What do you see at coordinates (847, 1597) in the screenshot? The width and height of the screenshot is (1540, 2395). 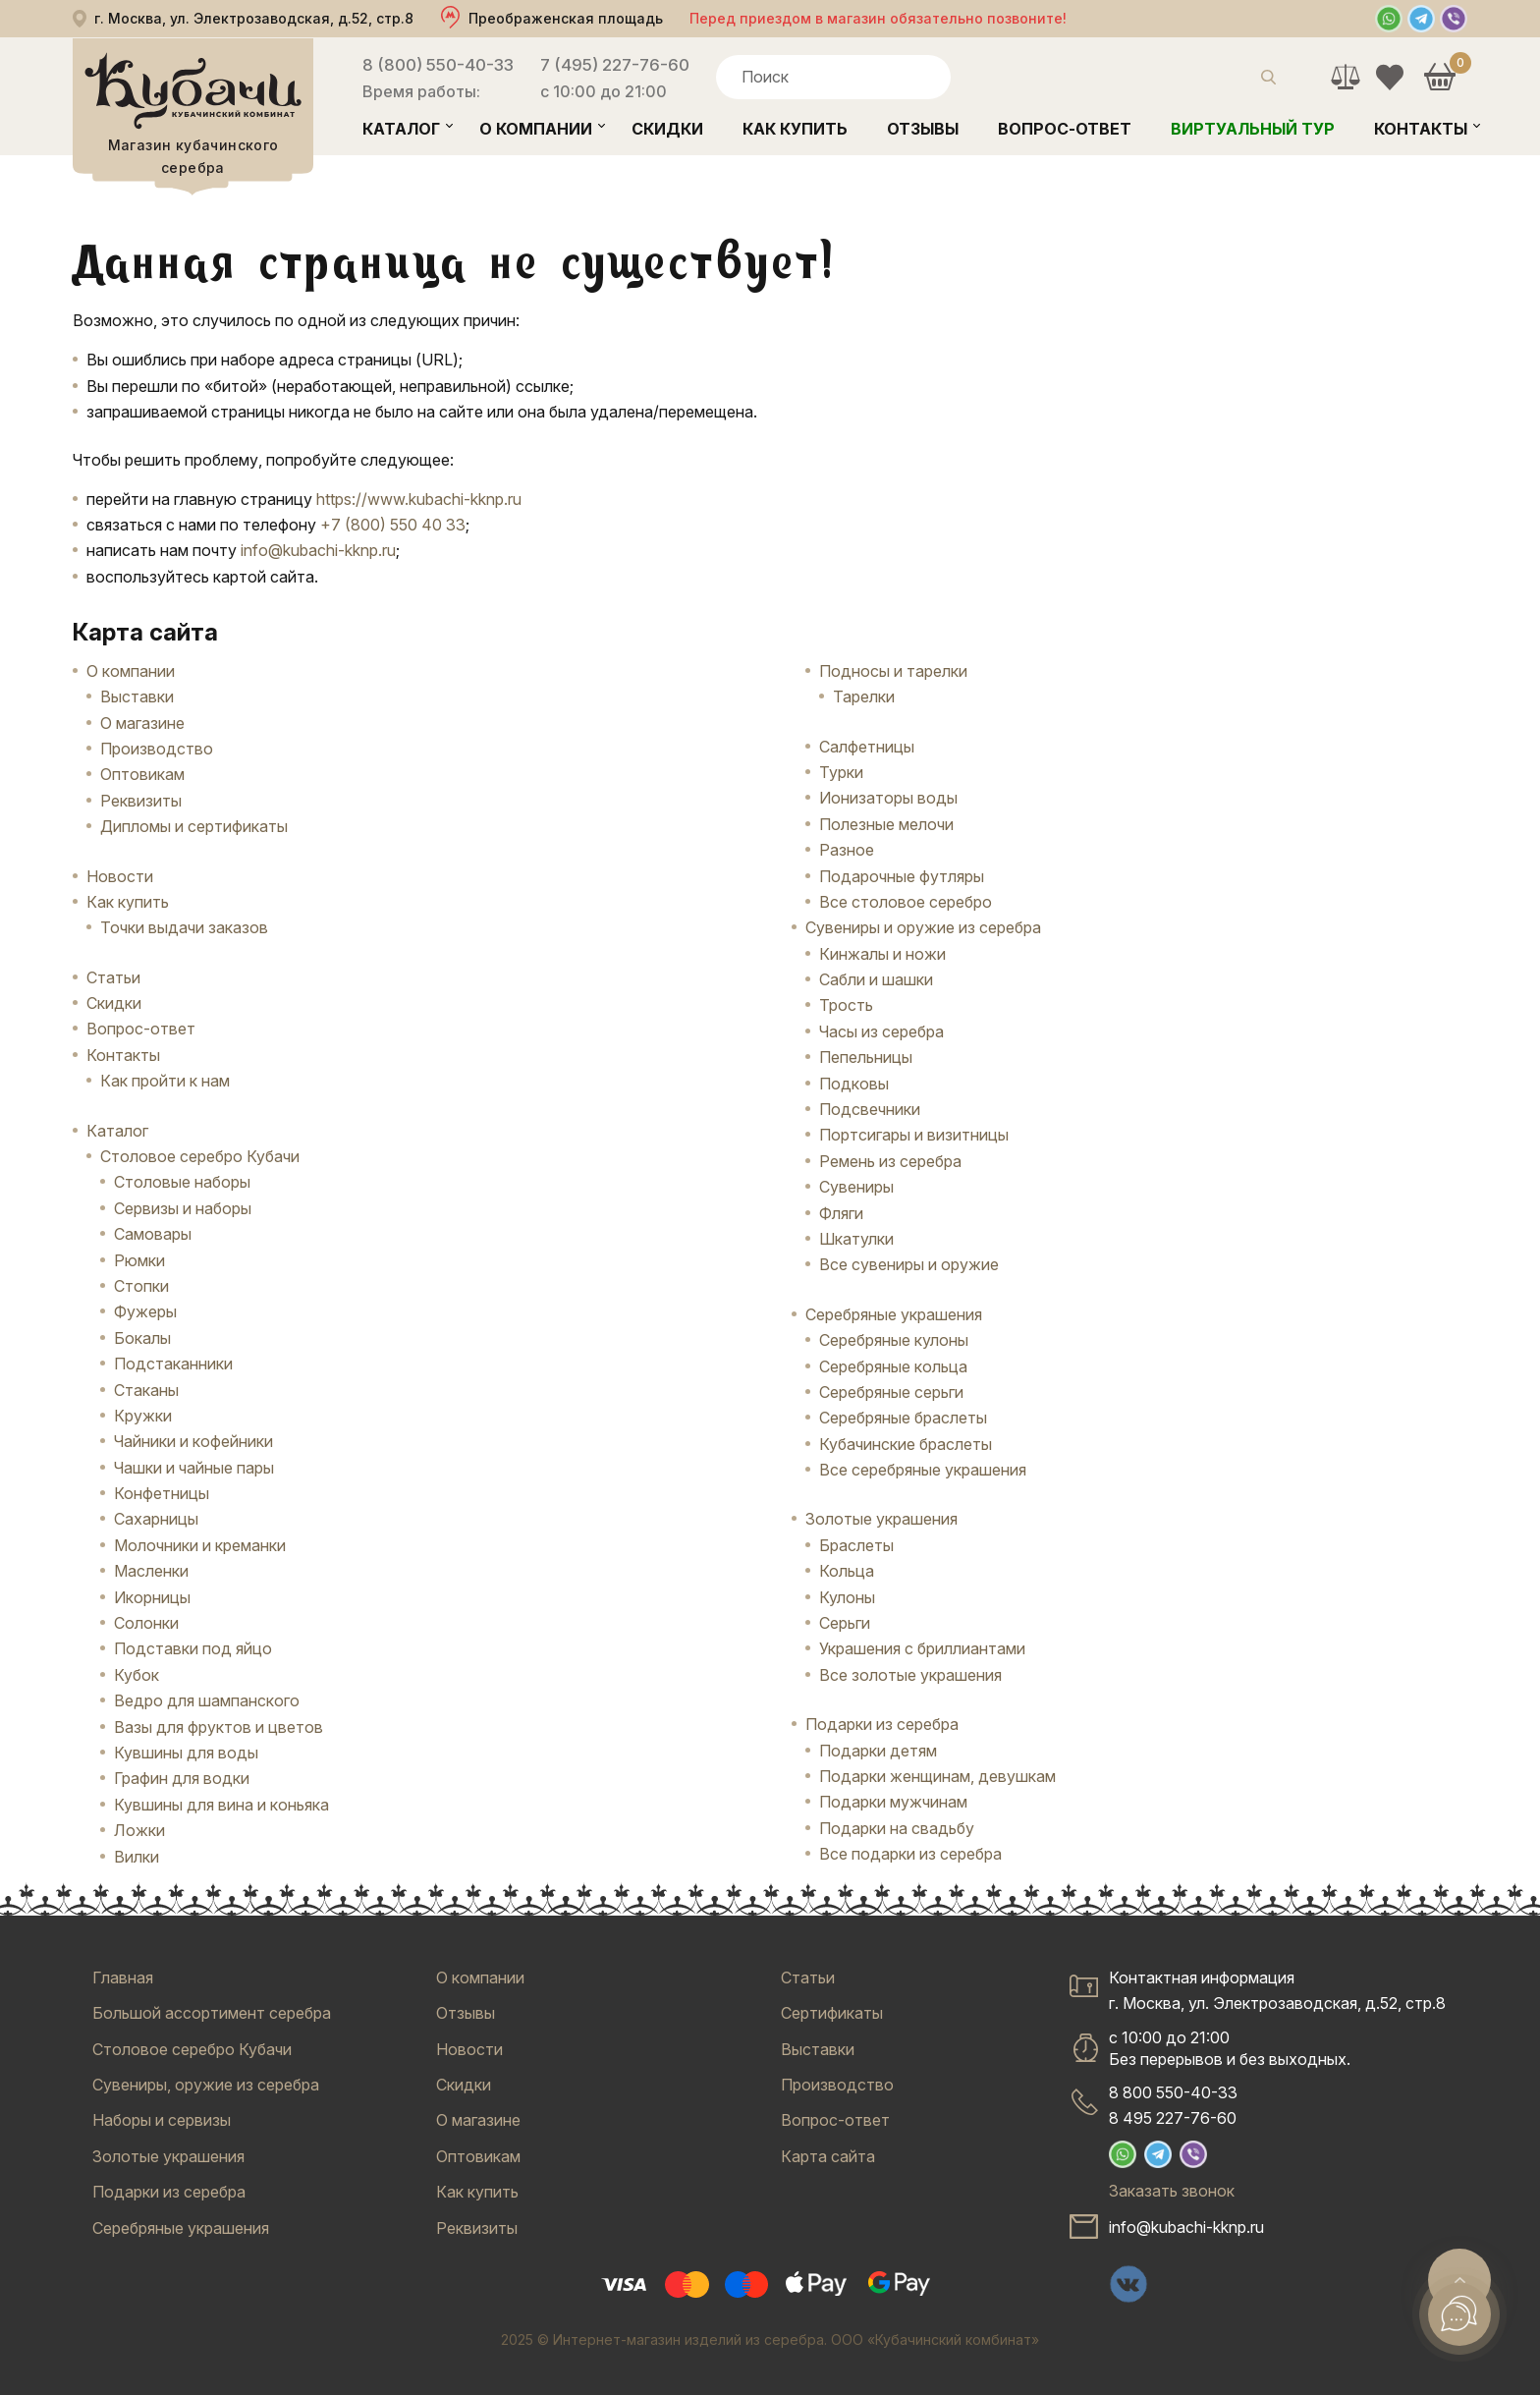 I see `Кулоны` at bounding box center [847, 1597].